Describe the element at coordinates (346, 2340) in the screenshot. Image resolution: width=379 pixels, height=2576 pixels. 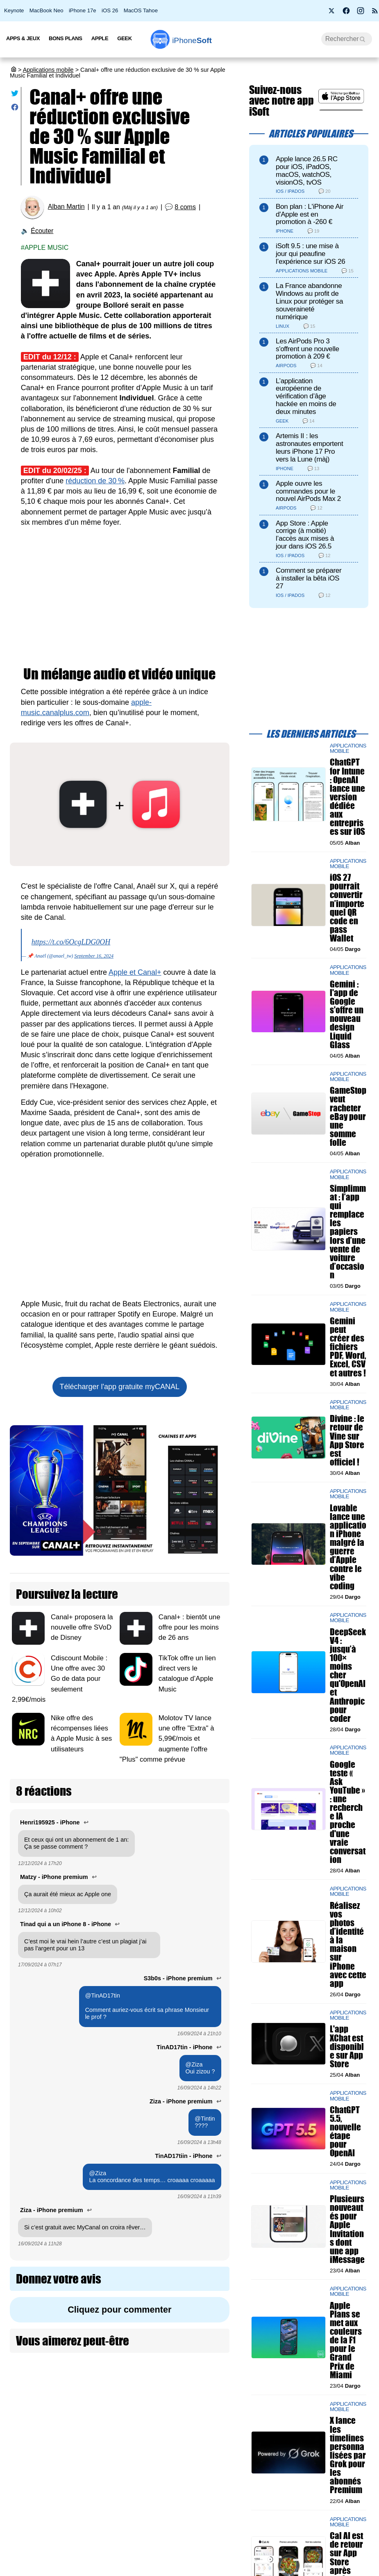
I see `Apple Plans se met aux couleurs de la F1 pour le Grand Prix de Miami` at that location.